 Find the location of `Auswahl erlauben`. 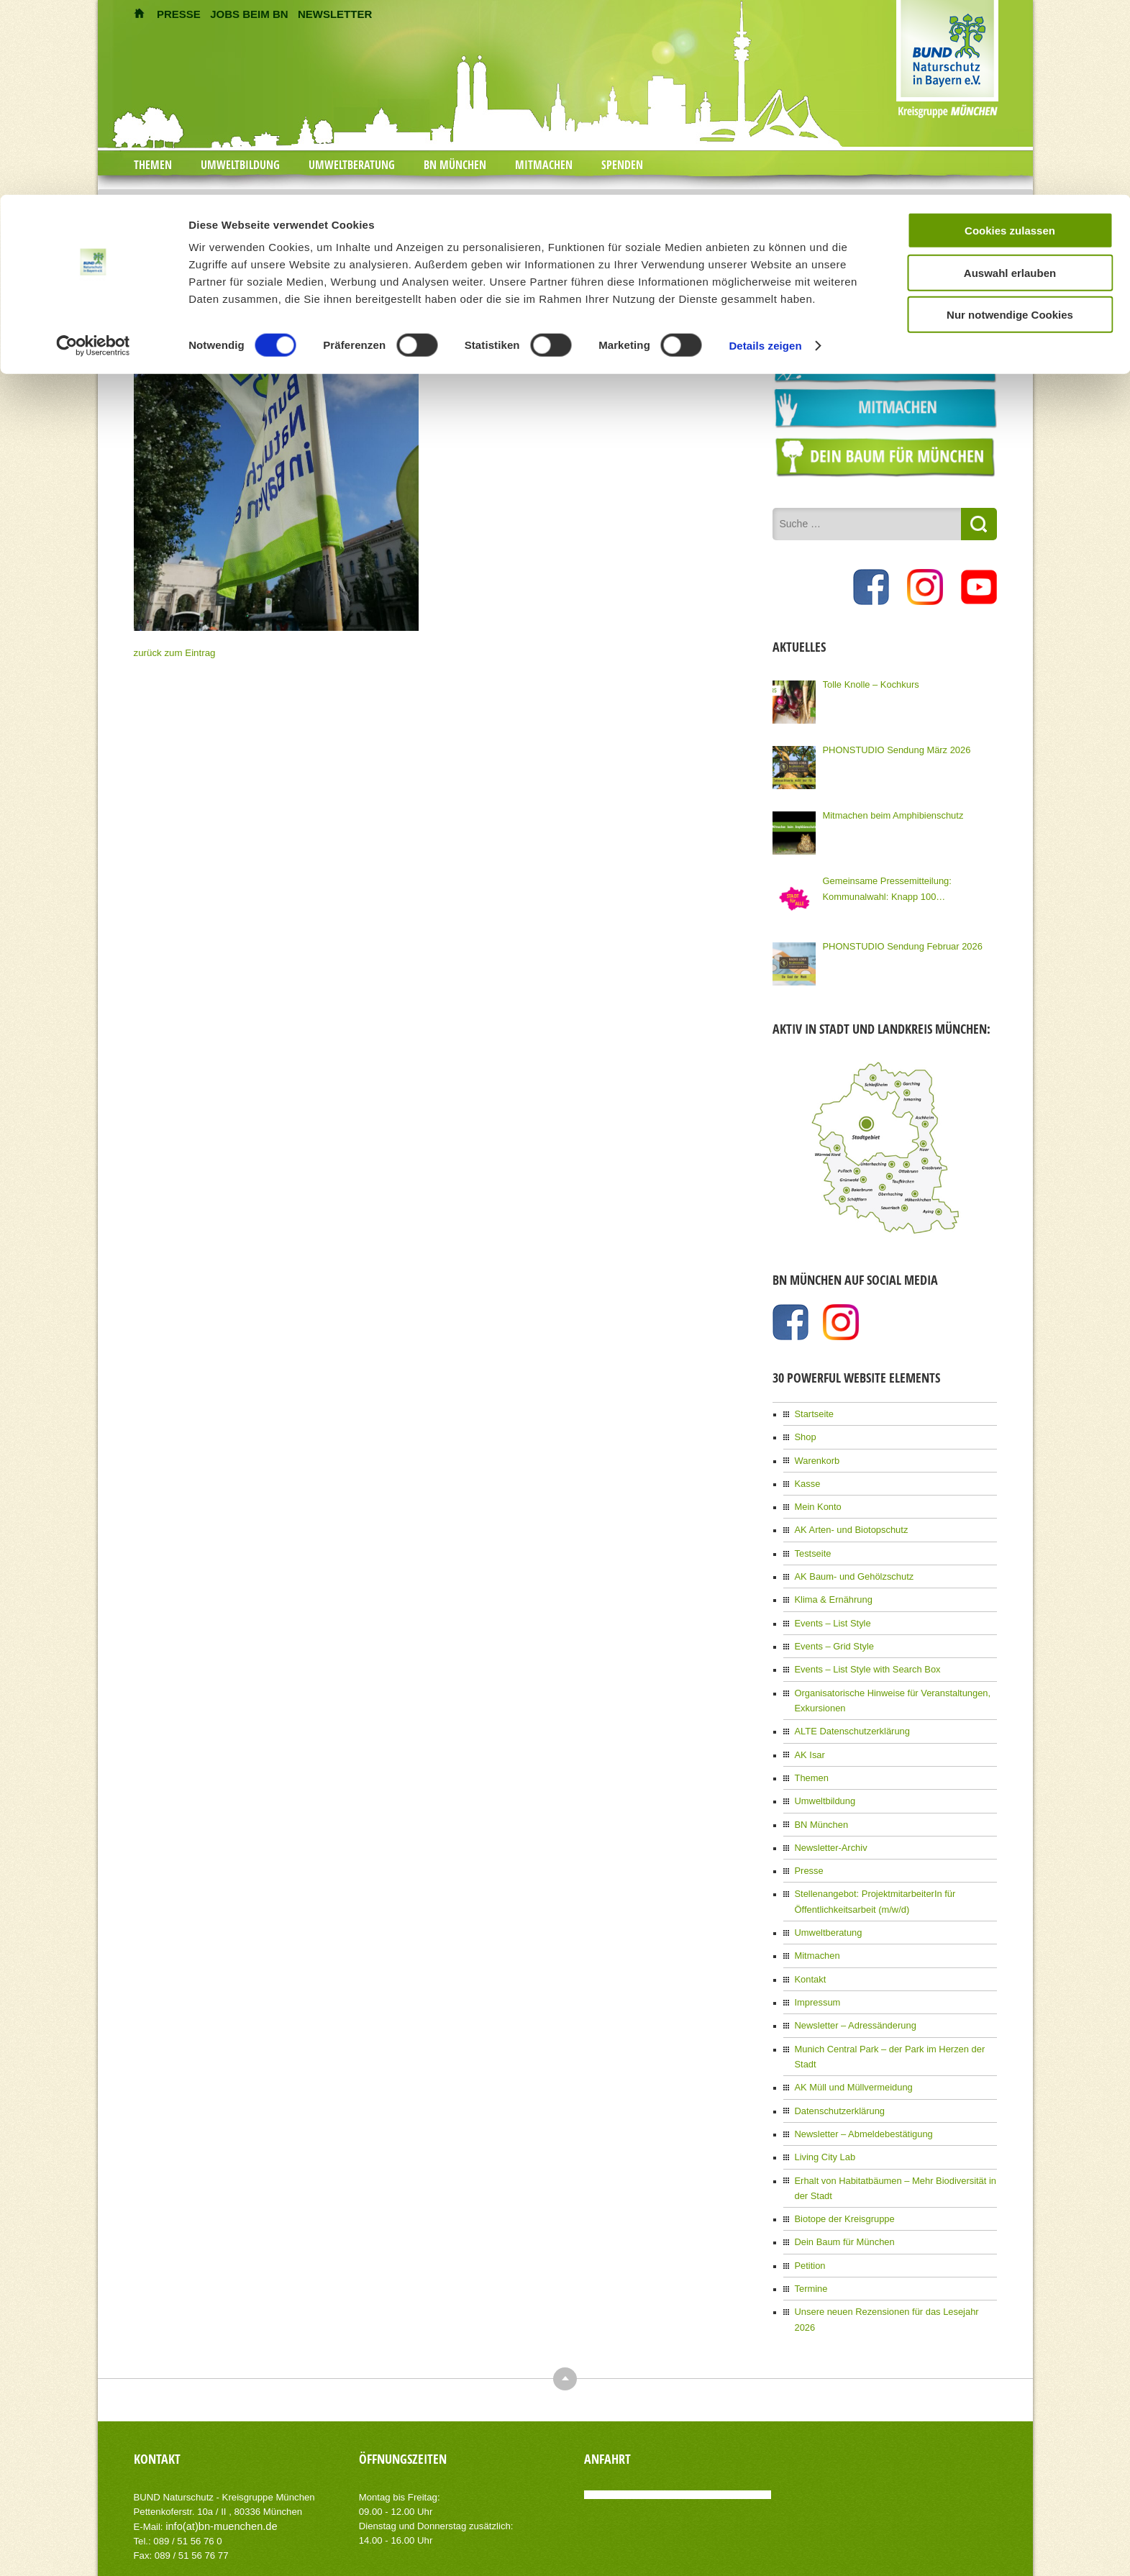

Auswahl erlauben is located at coordinates (1010, 78).